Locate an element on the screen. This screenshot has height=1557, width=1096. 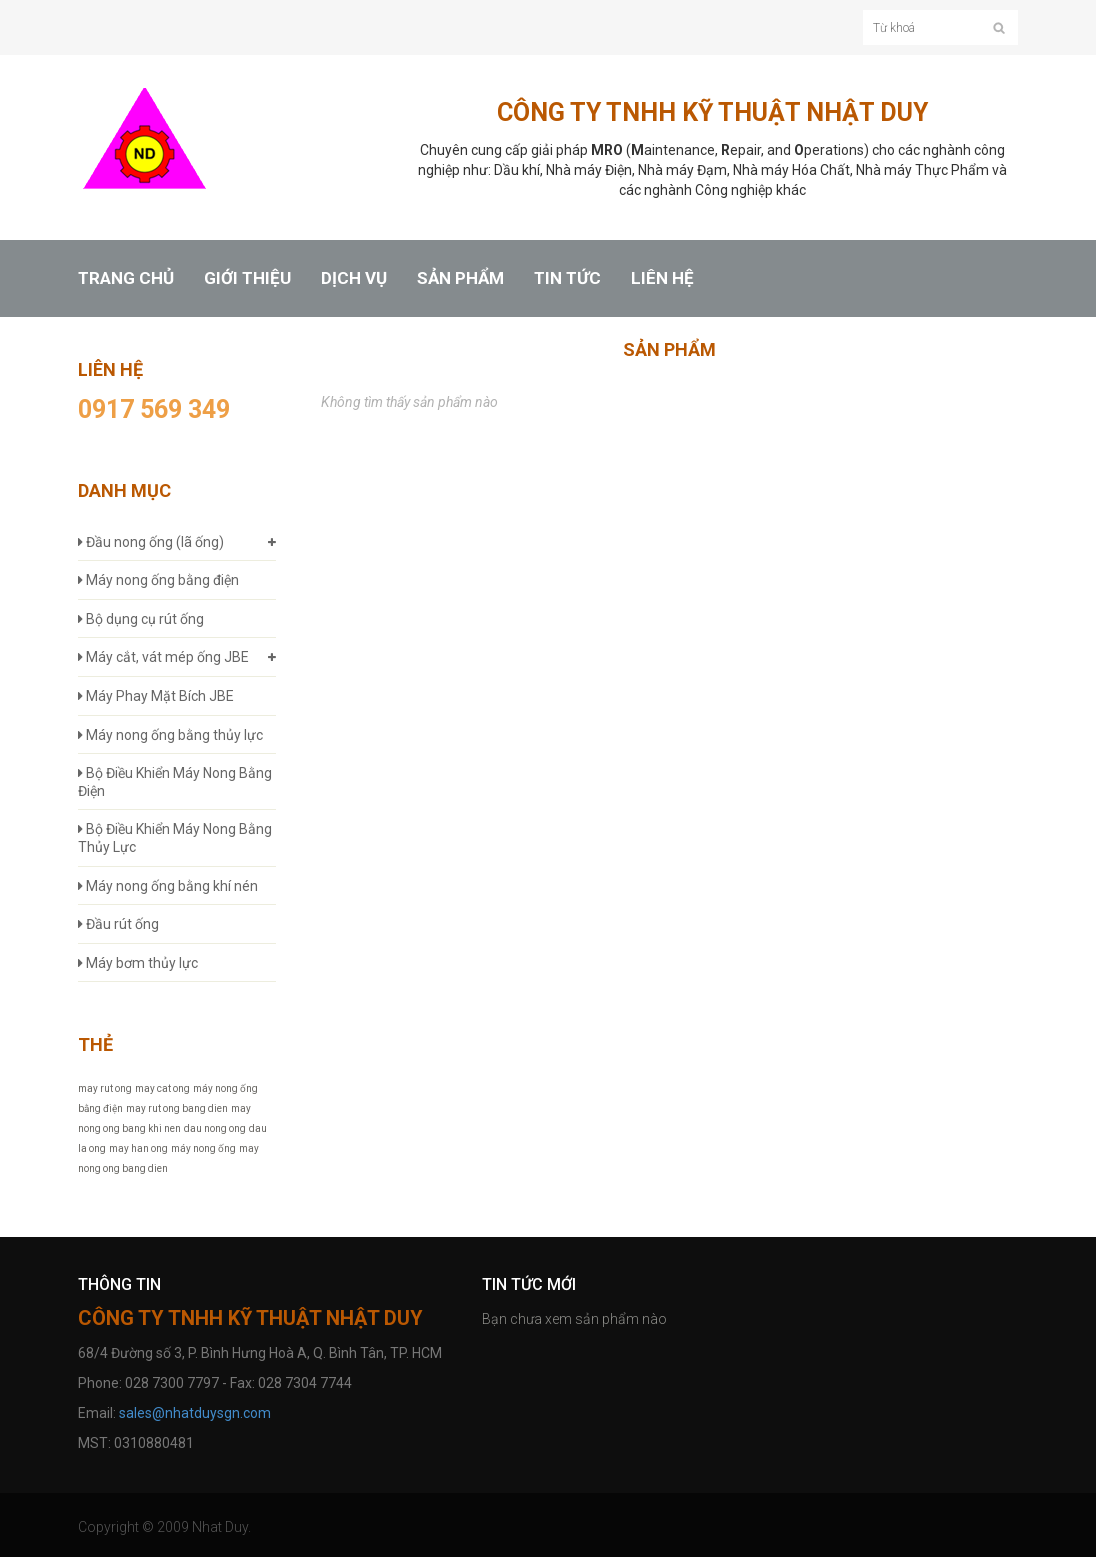
Đầu nong ống (lã ống) is located at coordinates (151, 542).